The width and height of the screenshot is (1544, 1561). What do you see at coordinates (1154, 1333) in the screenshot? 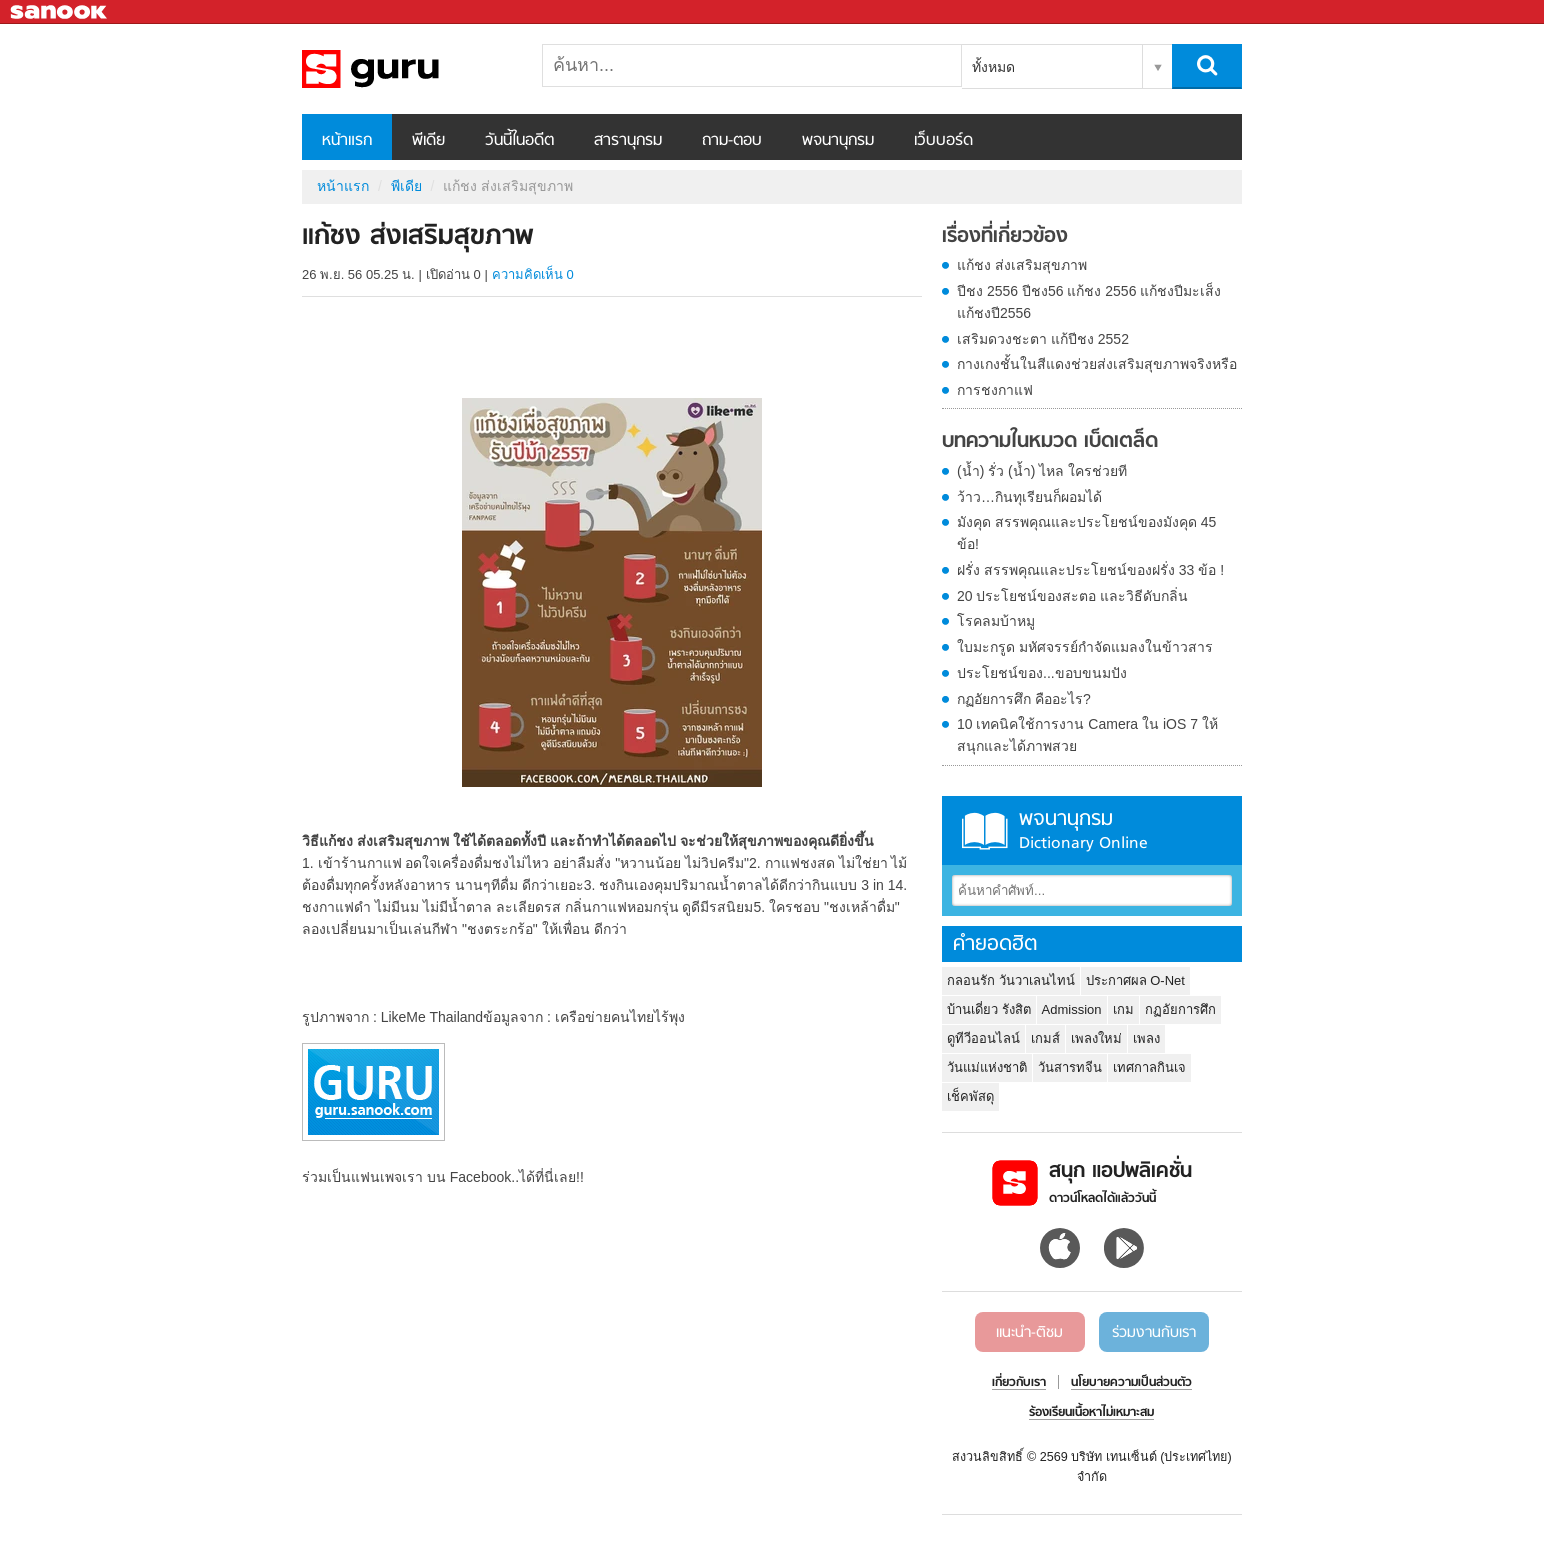
I see `ร่วมงานกับเรา` at bounding box center [1154, 1333].